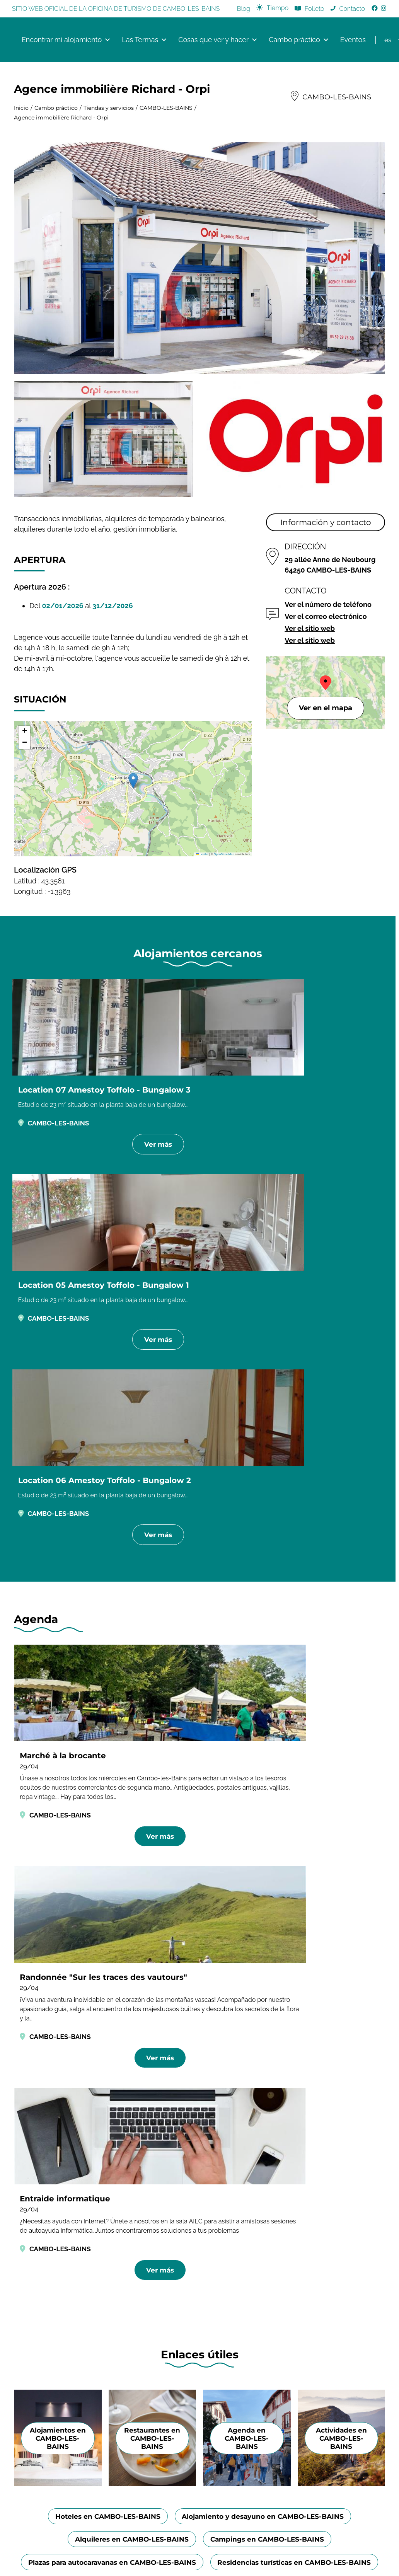 The width and height of the screenshot is (399, 2576). Describe the element at coordinates (128, 1785) in the screenshot. I see `Alquileres en CAMBO-LES-BAINS` at that location.